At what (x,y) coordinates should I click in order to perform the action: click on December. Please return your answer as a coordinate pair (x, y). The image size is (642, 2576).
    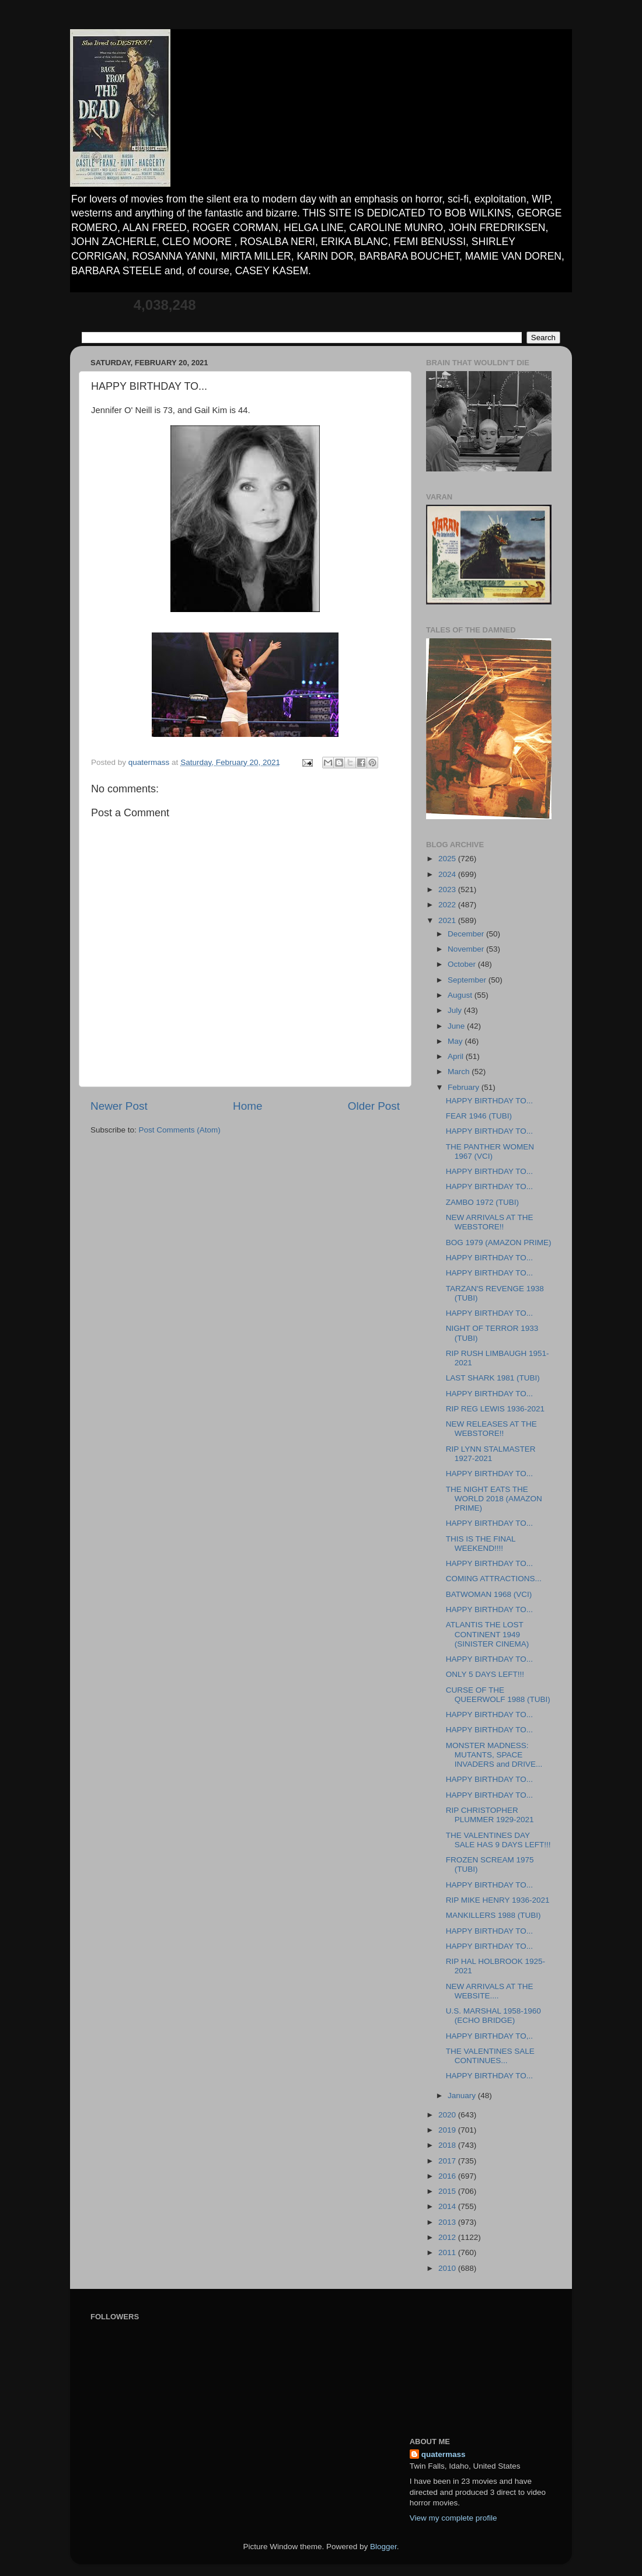
    Looking at the image, I should click on (467, 933).